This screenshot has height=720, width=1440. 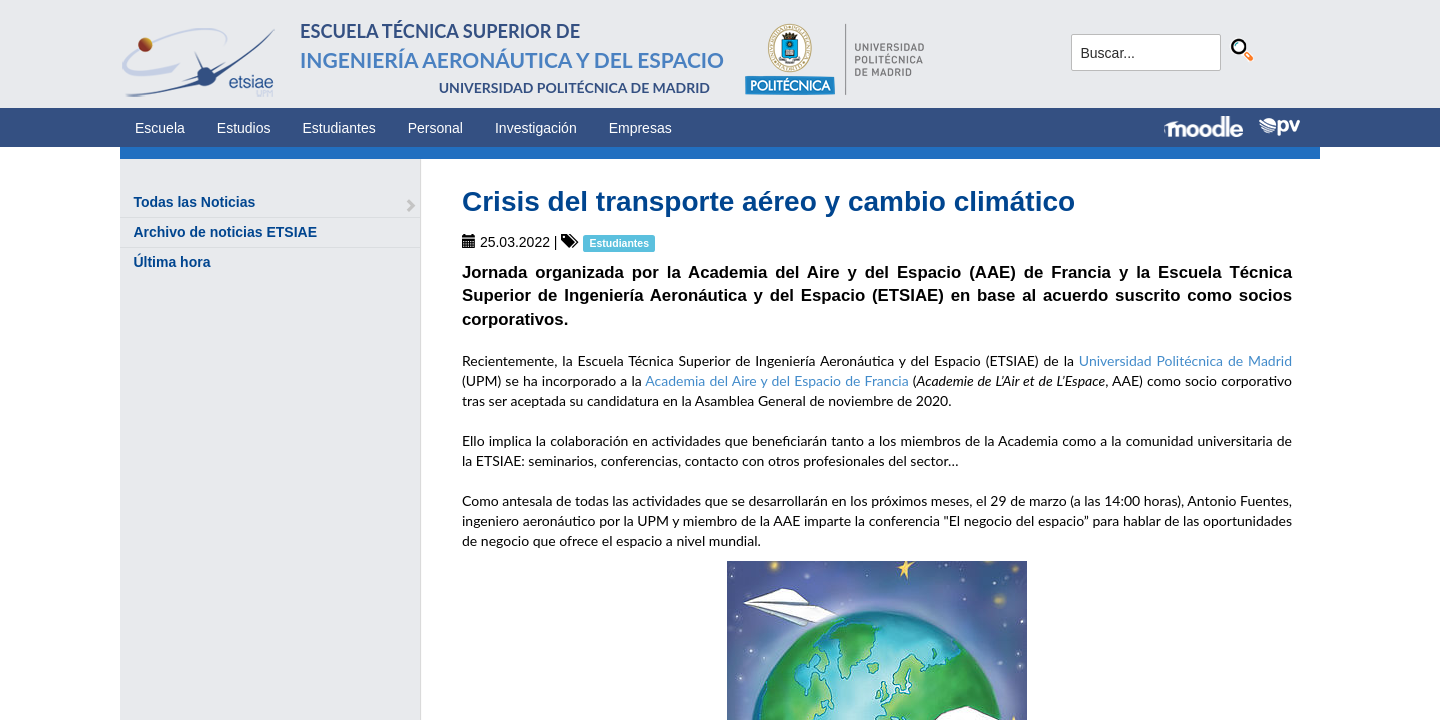 I want to click on Estudios, so click(x=244, y=128).